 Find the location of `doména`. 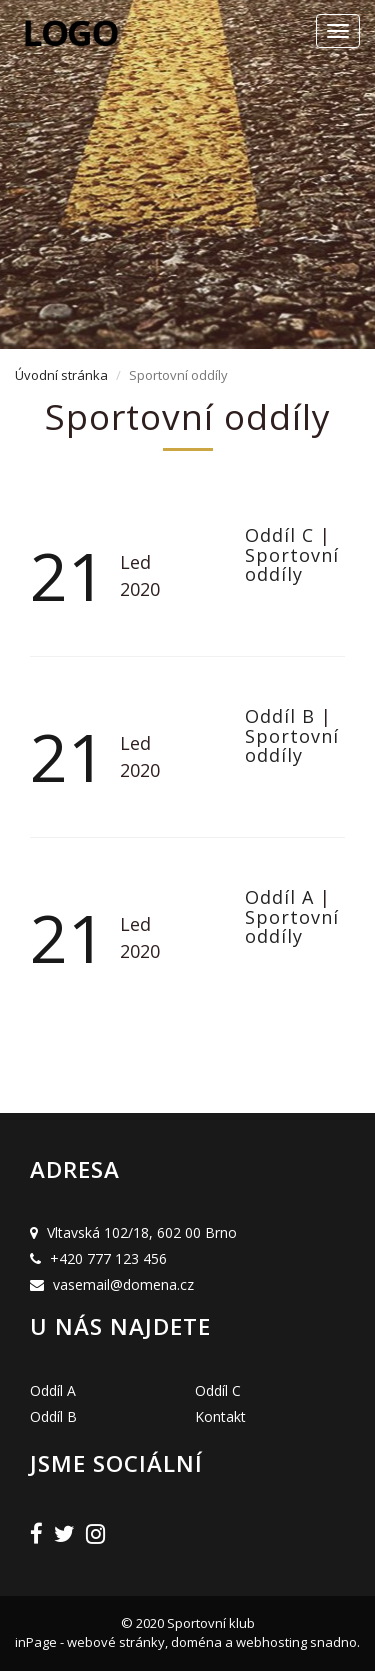

doména is located at coordinates (196, 1642).